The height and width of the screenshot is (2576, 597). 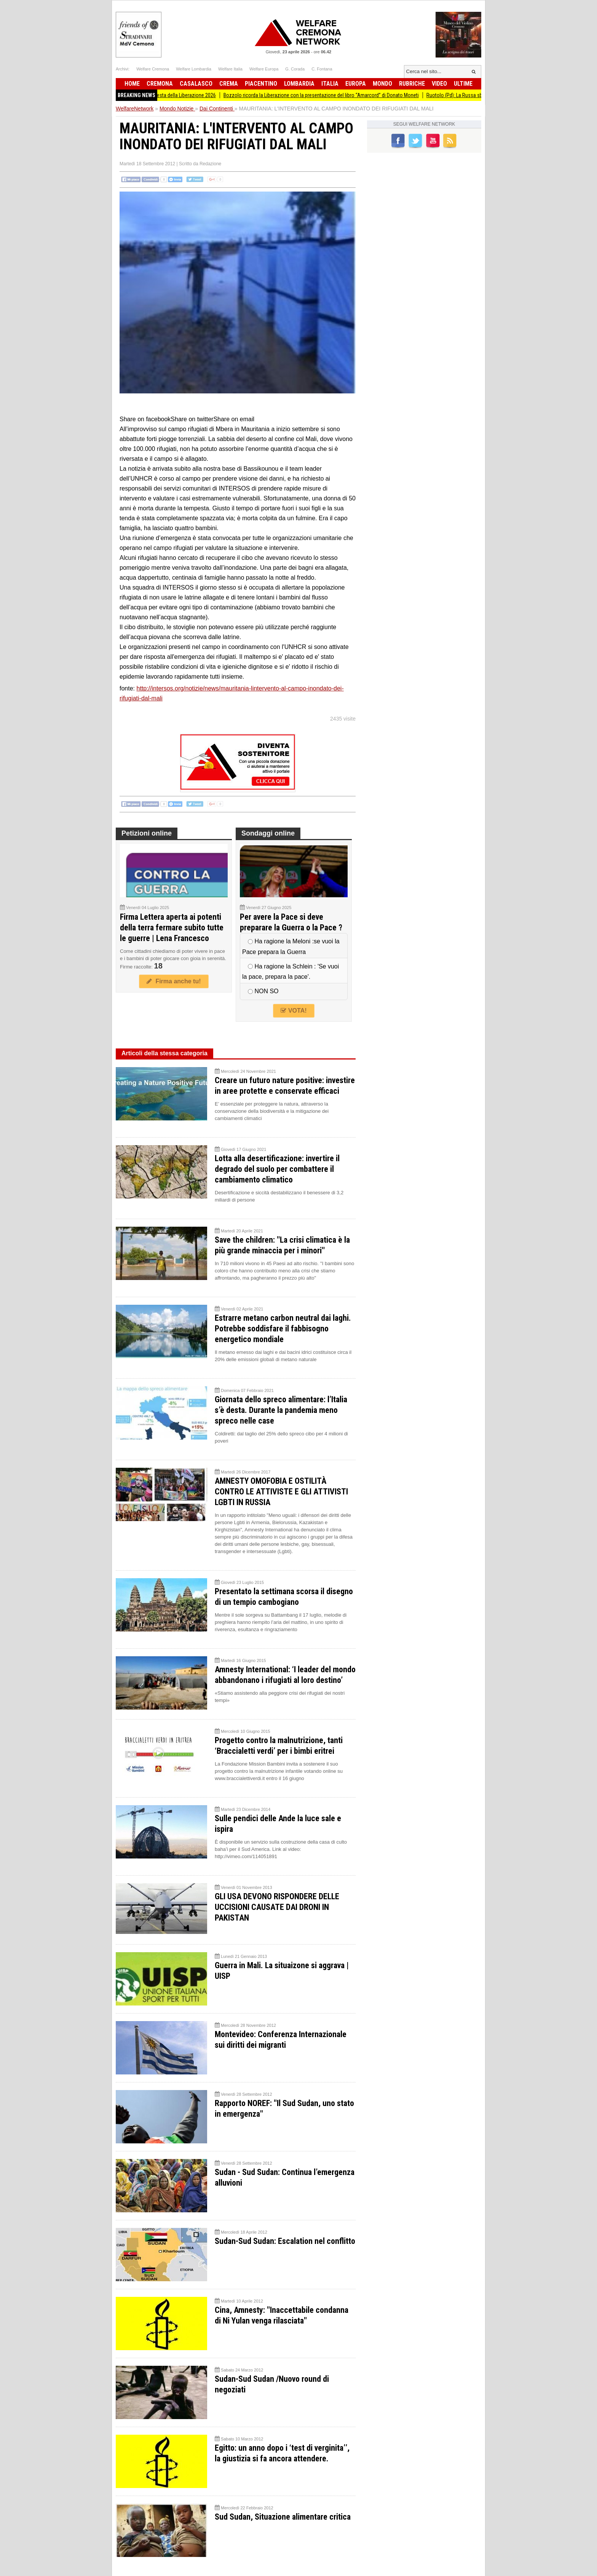 I want to click on Firma anche tu!, so click(x=174, y=981).